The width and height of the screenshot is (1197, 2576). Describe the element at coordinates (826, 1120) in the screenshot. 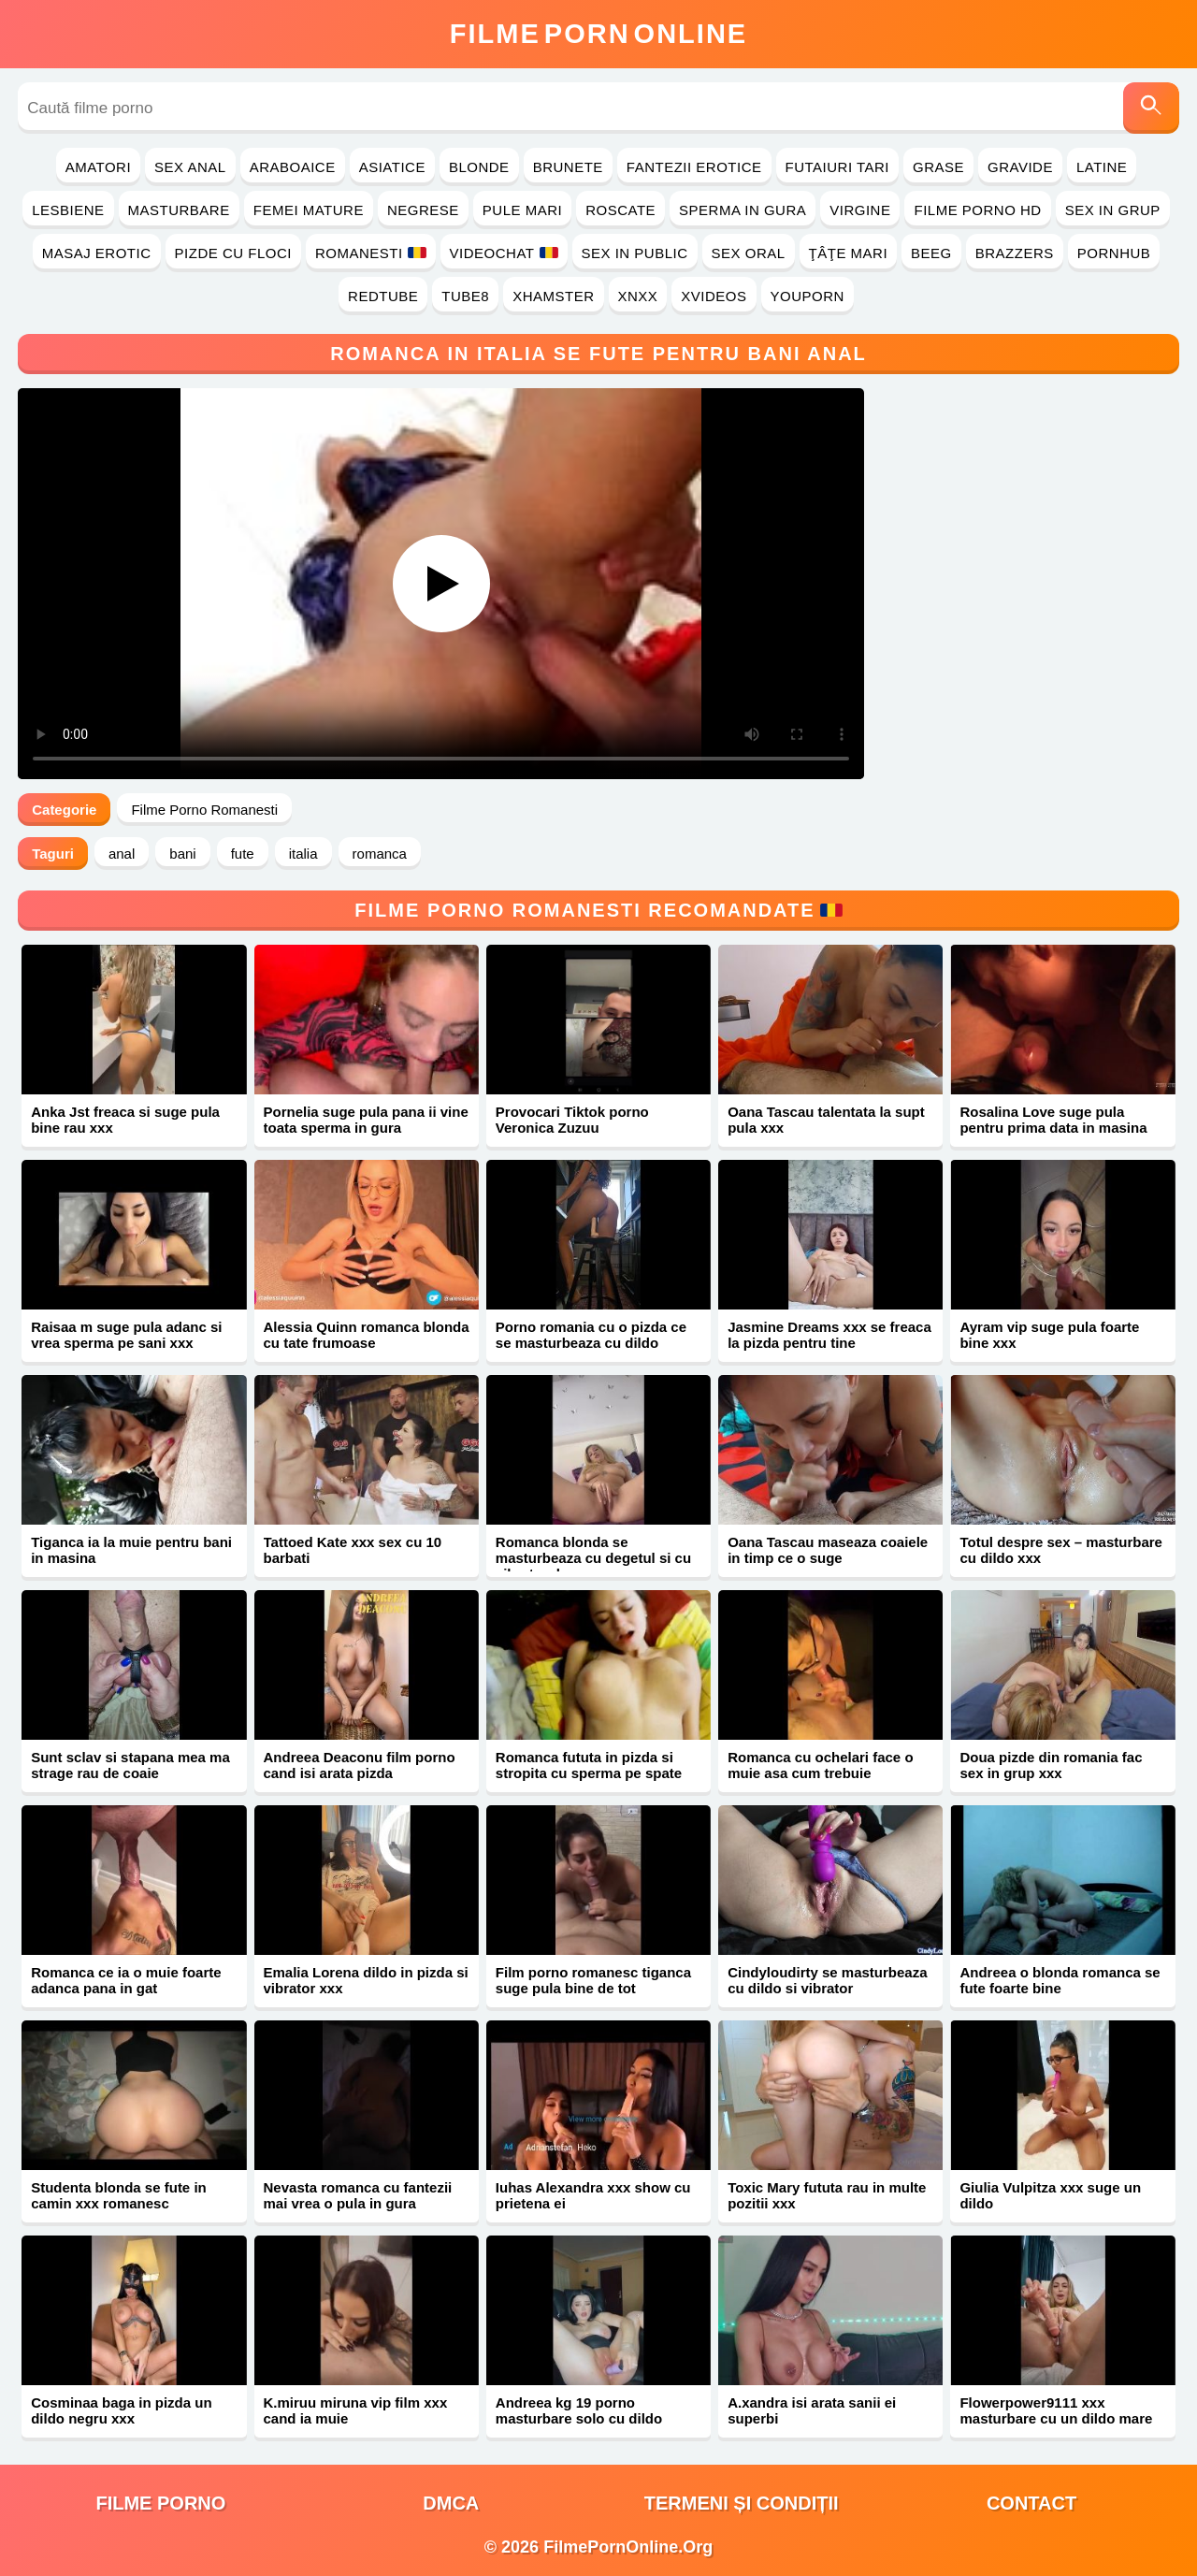

I see `Oana Tascau talentata la supt pula xxx` at that location.